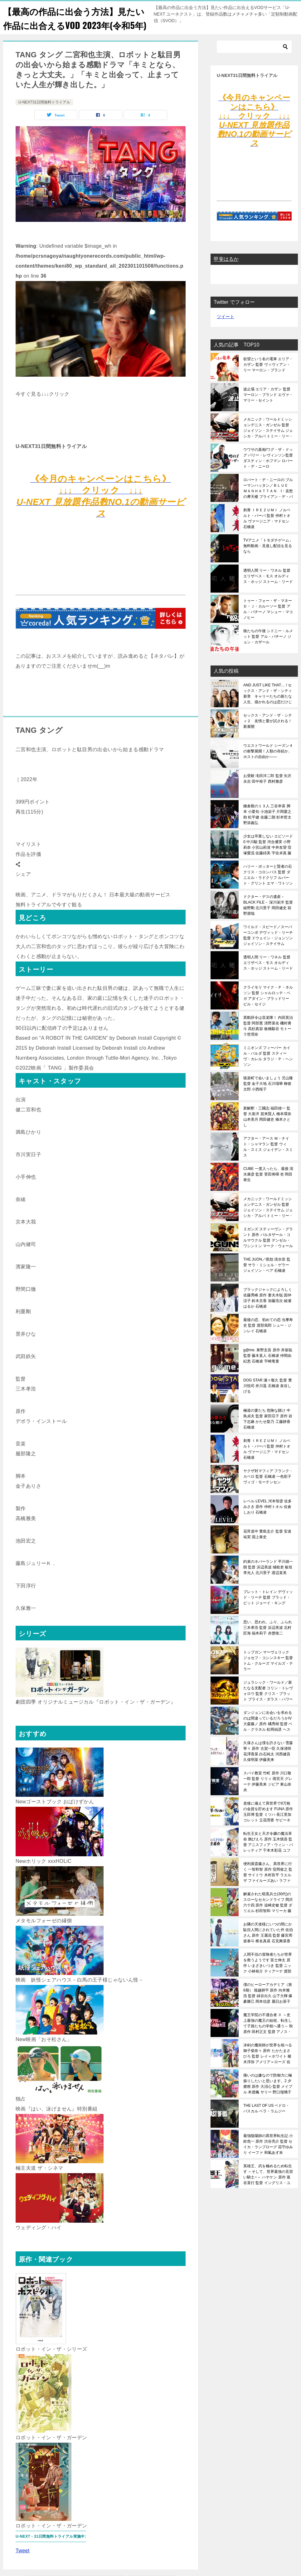  Describe the element at coordinates (268, 949) in the screenshot. I see `ワイルド・スピード／スーパーコンボ デヴィッド・リーチ 監督 ドウェイン・ジョンソン ジェイソン・ステイサム` at that location.